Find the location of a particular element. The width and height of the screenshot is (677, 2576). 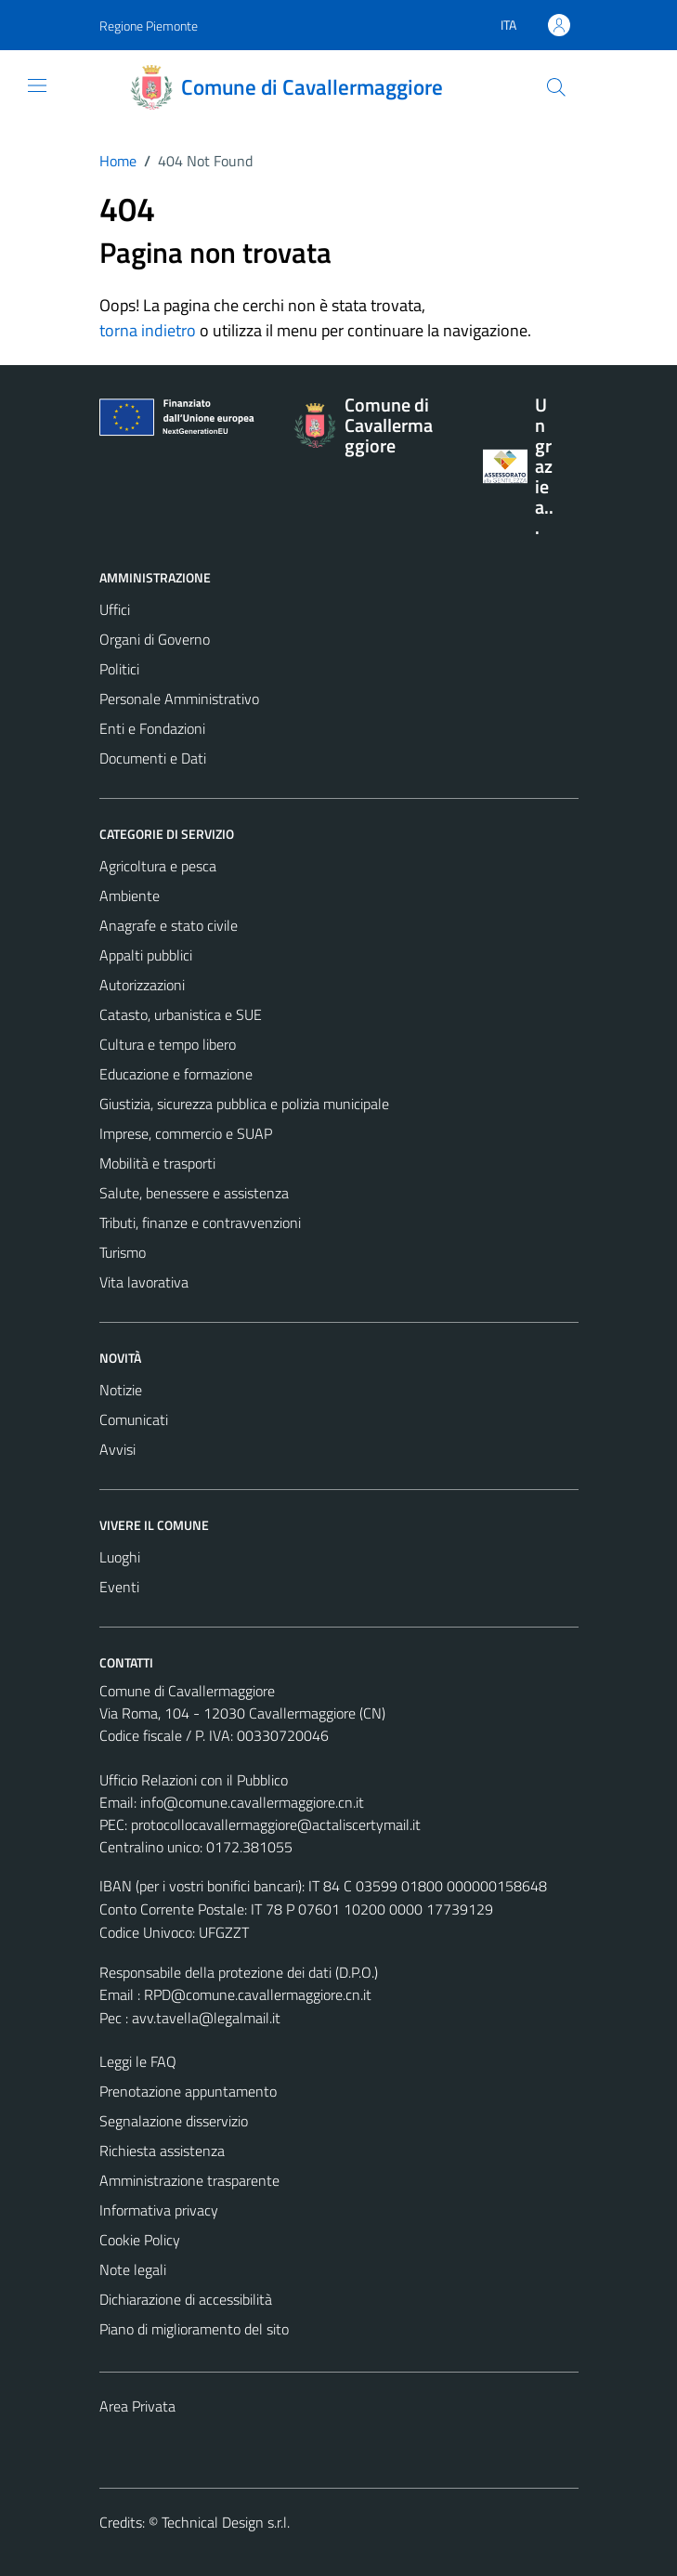

Tributi, finanze e contravvenzioni is located at coordinates (200, 1222).